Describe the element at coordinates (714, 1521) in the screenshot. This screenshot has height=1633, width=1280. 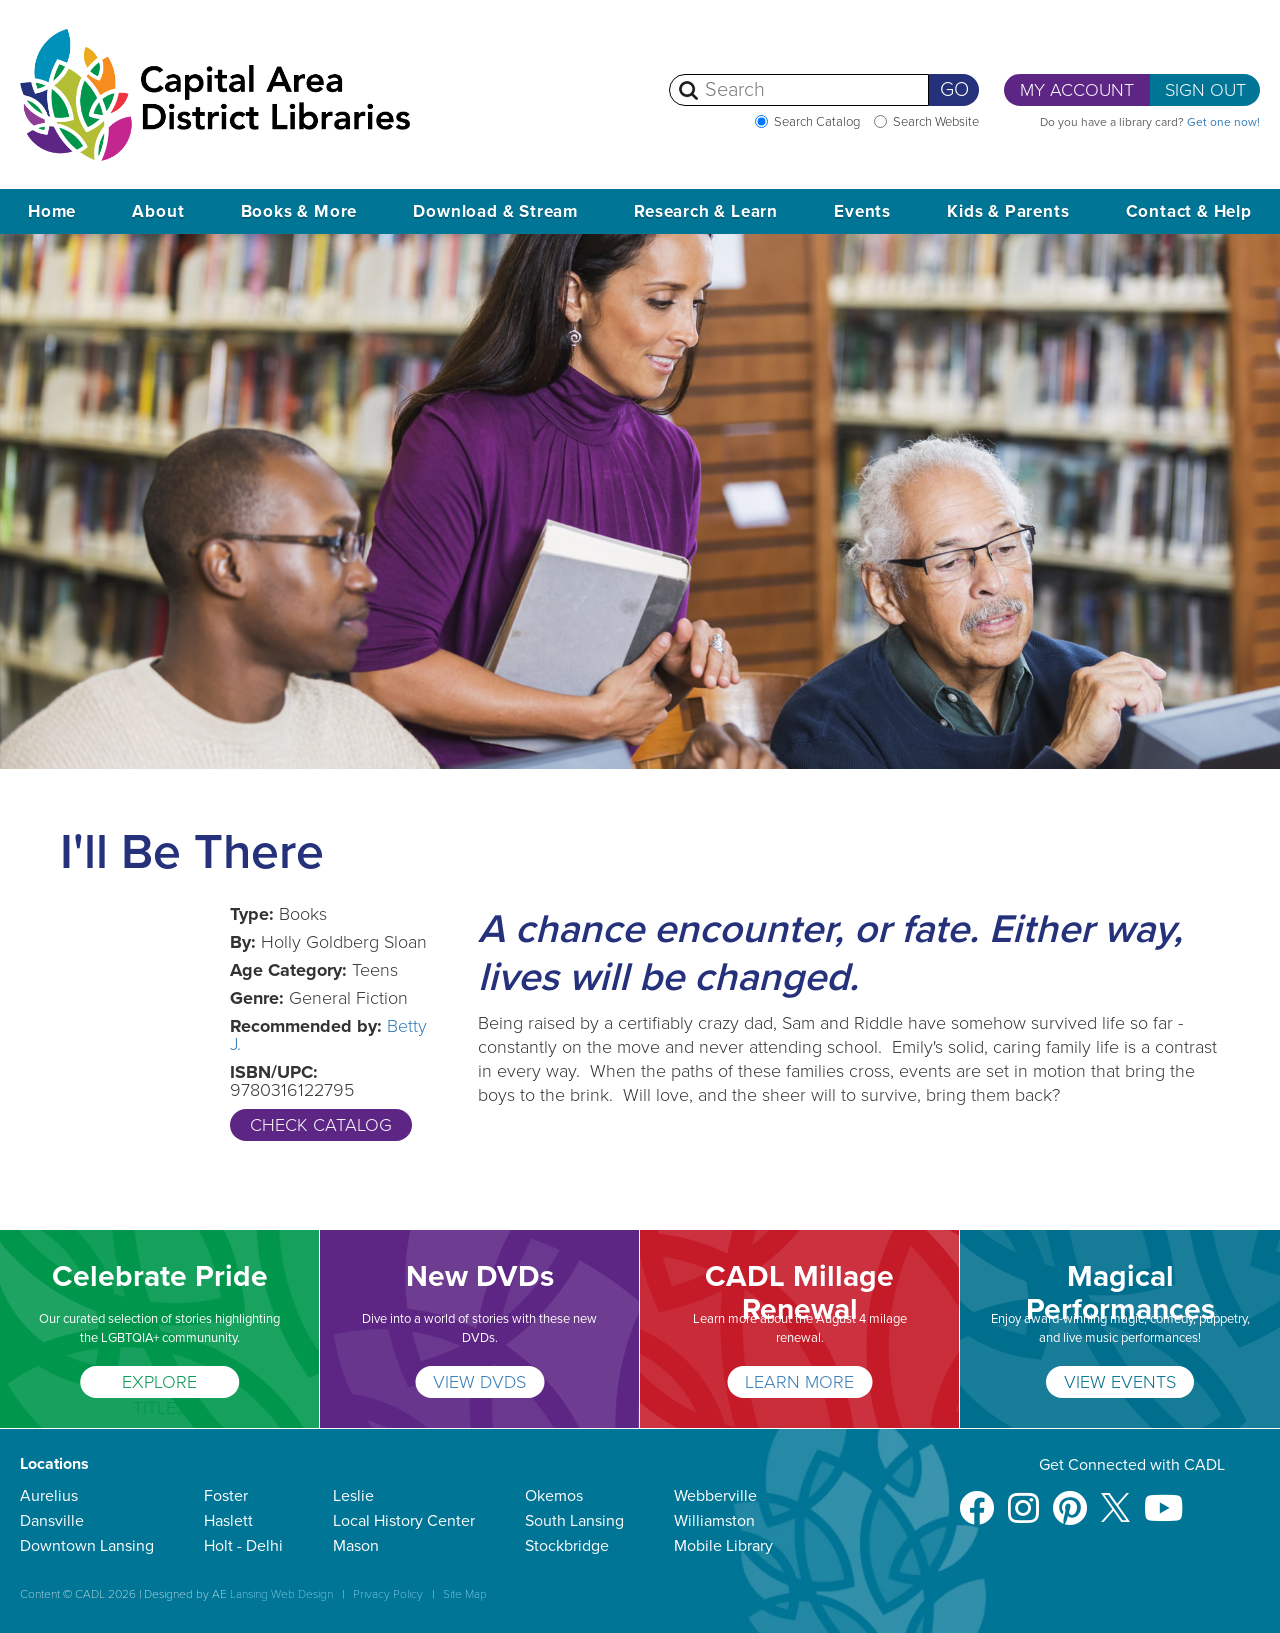
I see `Williamston` at that location.